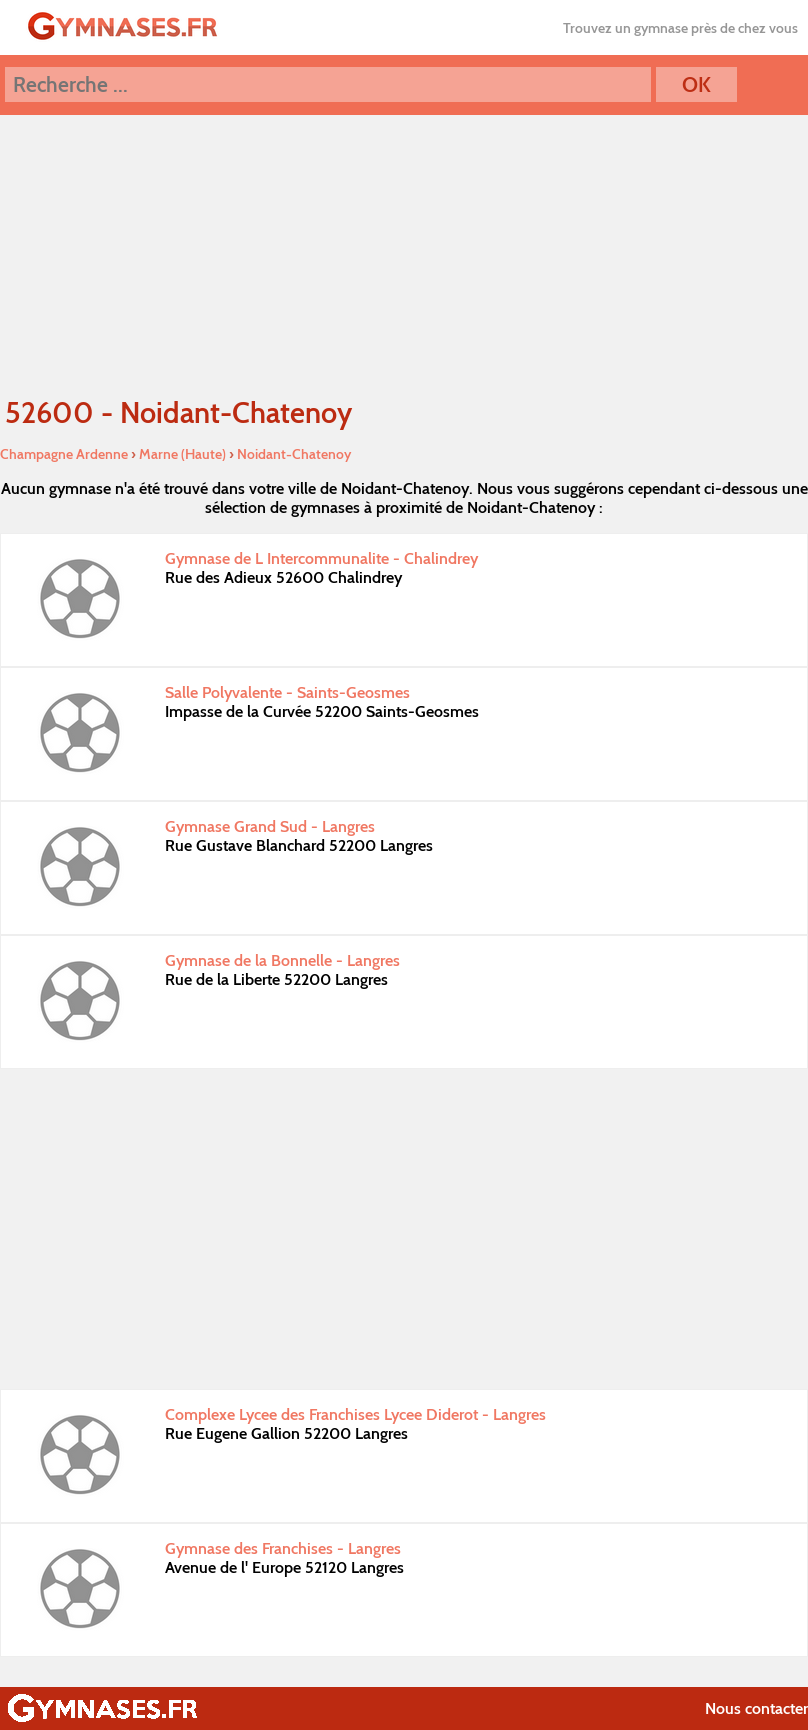 The height and width of the screenshot is (1730, 808). What do you see at coordinates (355, 1414) in the screenshot?
I see `Complexe Lycee des Franchises Lycee Diderot - Langres` at bounding box center [355, 1414].